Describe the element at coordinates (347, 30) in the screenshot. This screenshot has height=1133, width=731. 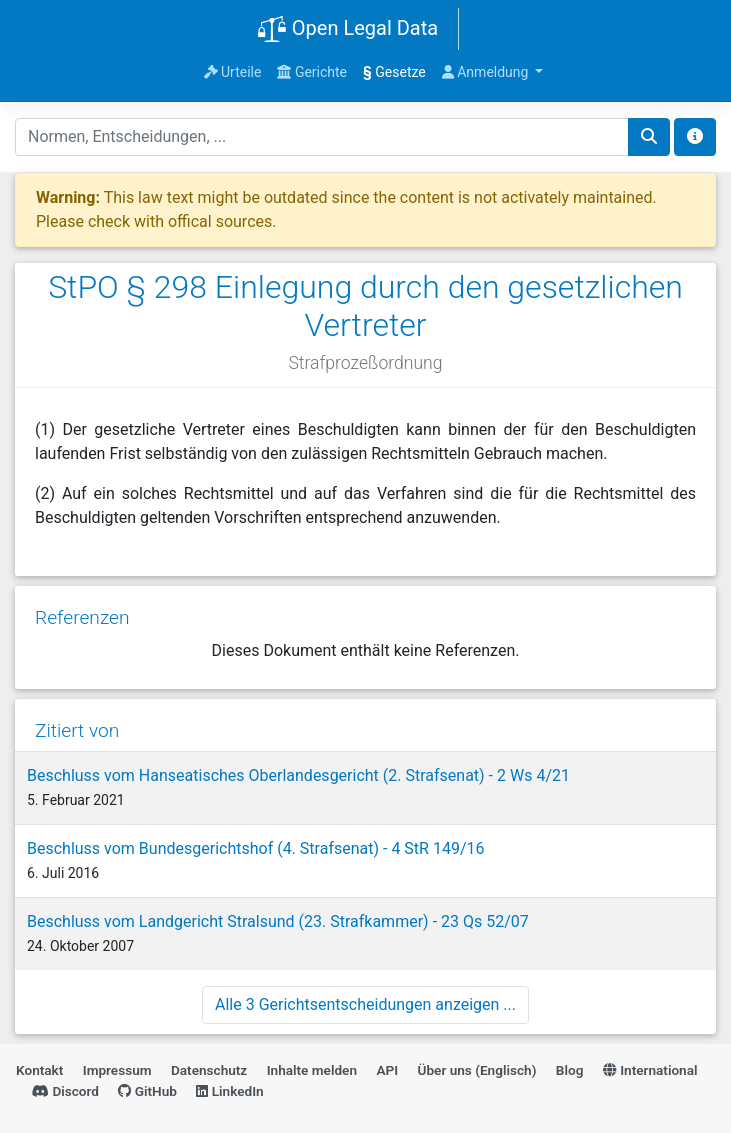
I see `Open Legal Data` at that location.